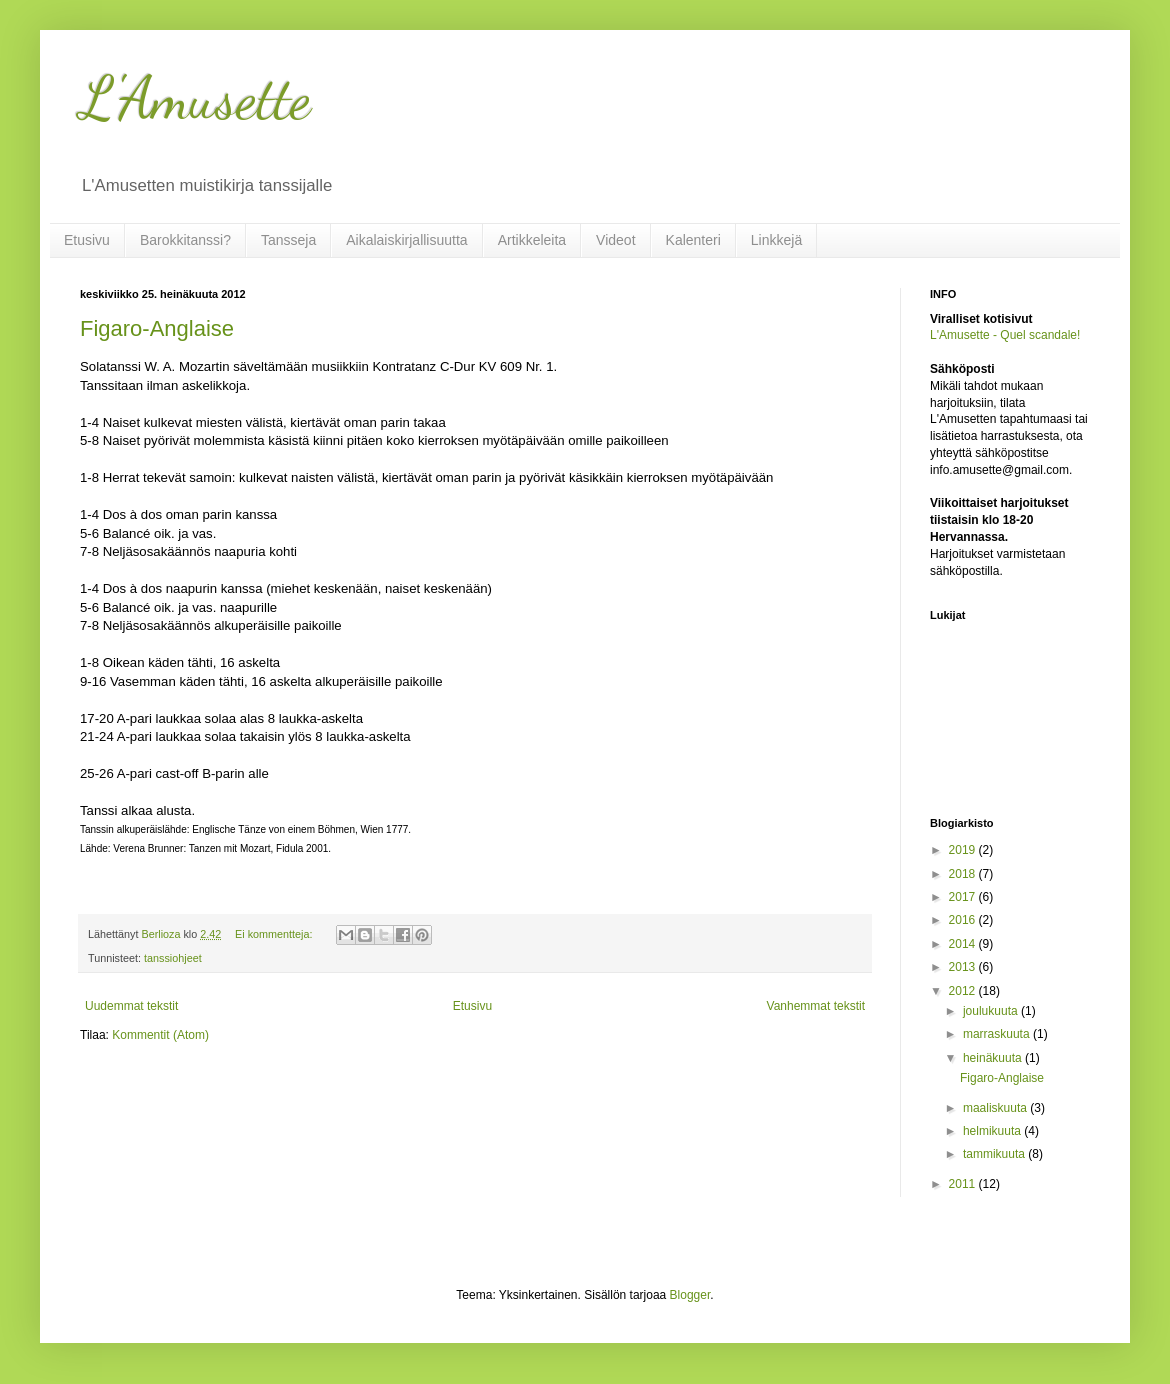 The width and height of the screenshot is (1170, 1384). Describe the element at coordinates (964, 850) in the screenshot. I see `2019` at that location.